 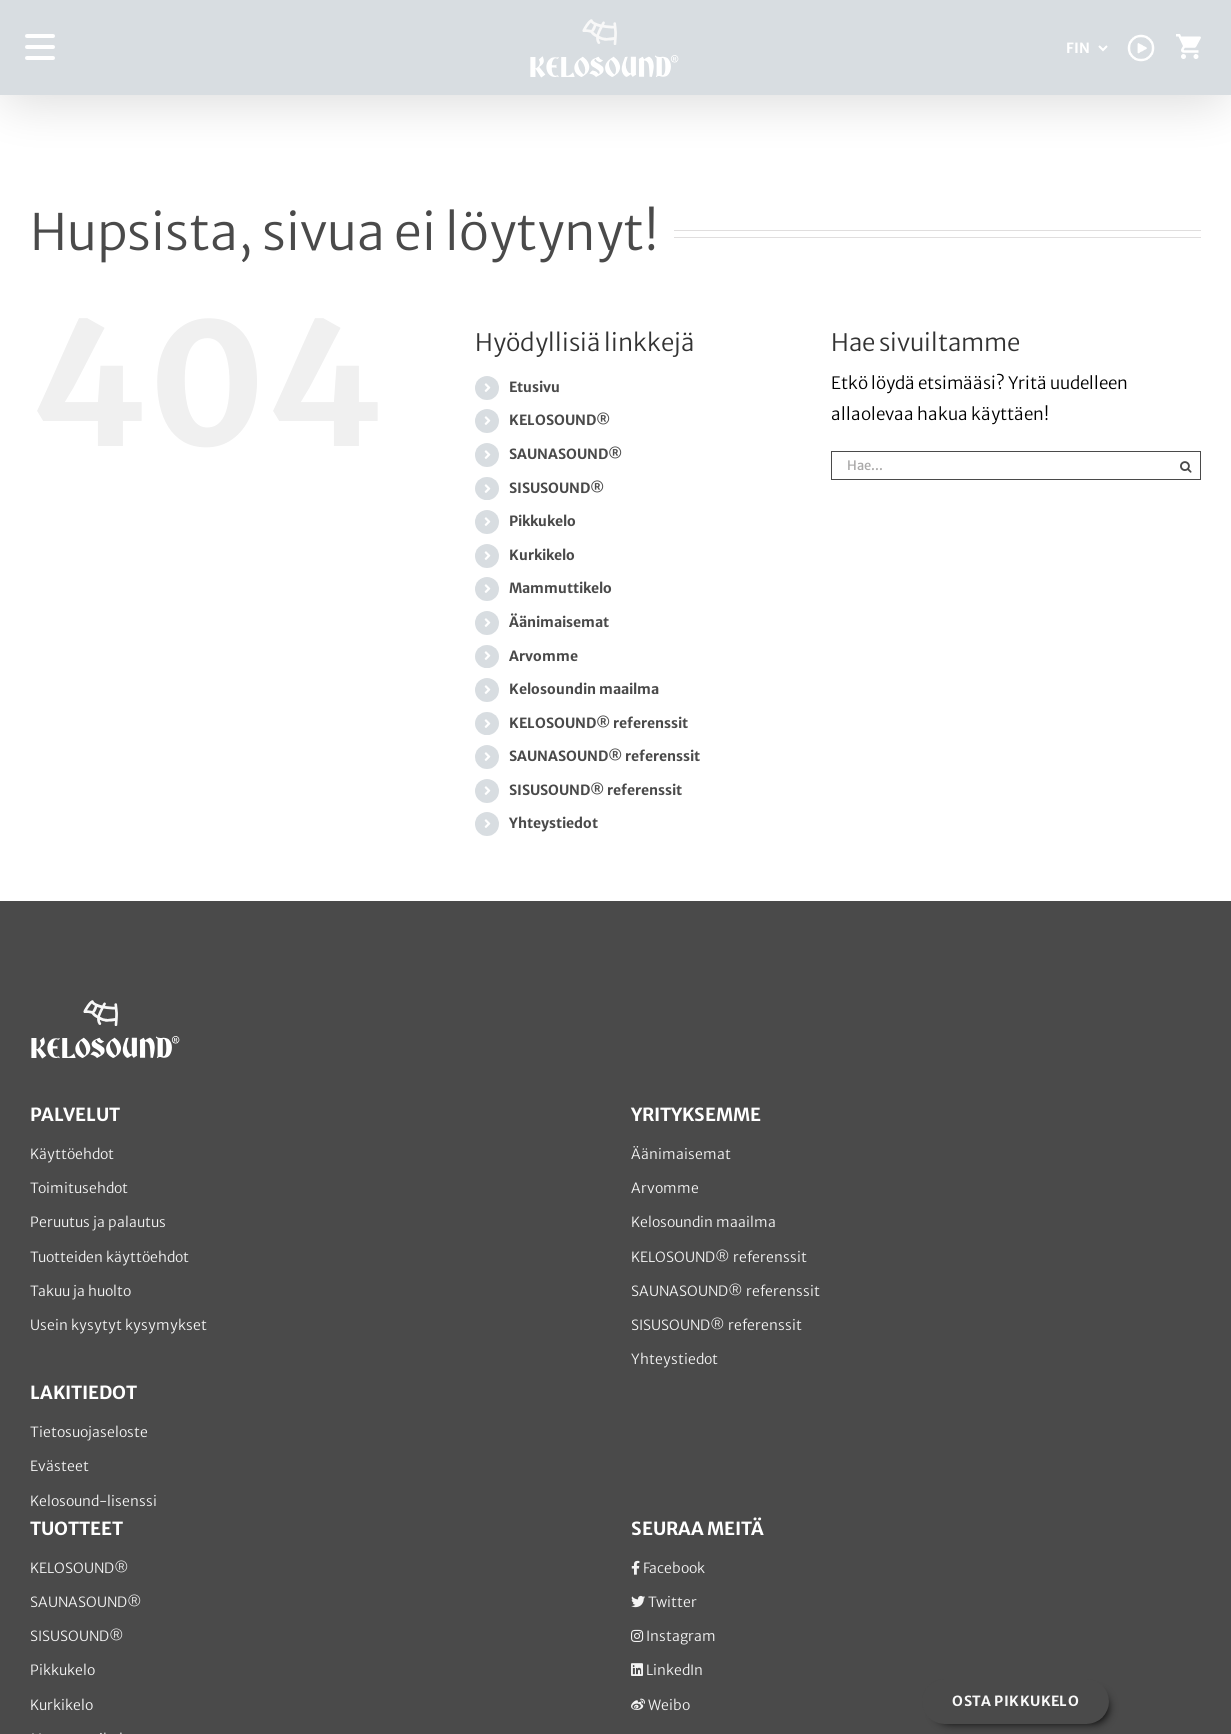 What do you see at coordinates (604, 756) in the screenshot?
I see `SAUNASOUND® referenssit` at bounding box center [604, 756].